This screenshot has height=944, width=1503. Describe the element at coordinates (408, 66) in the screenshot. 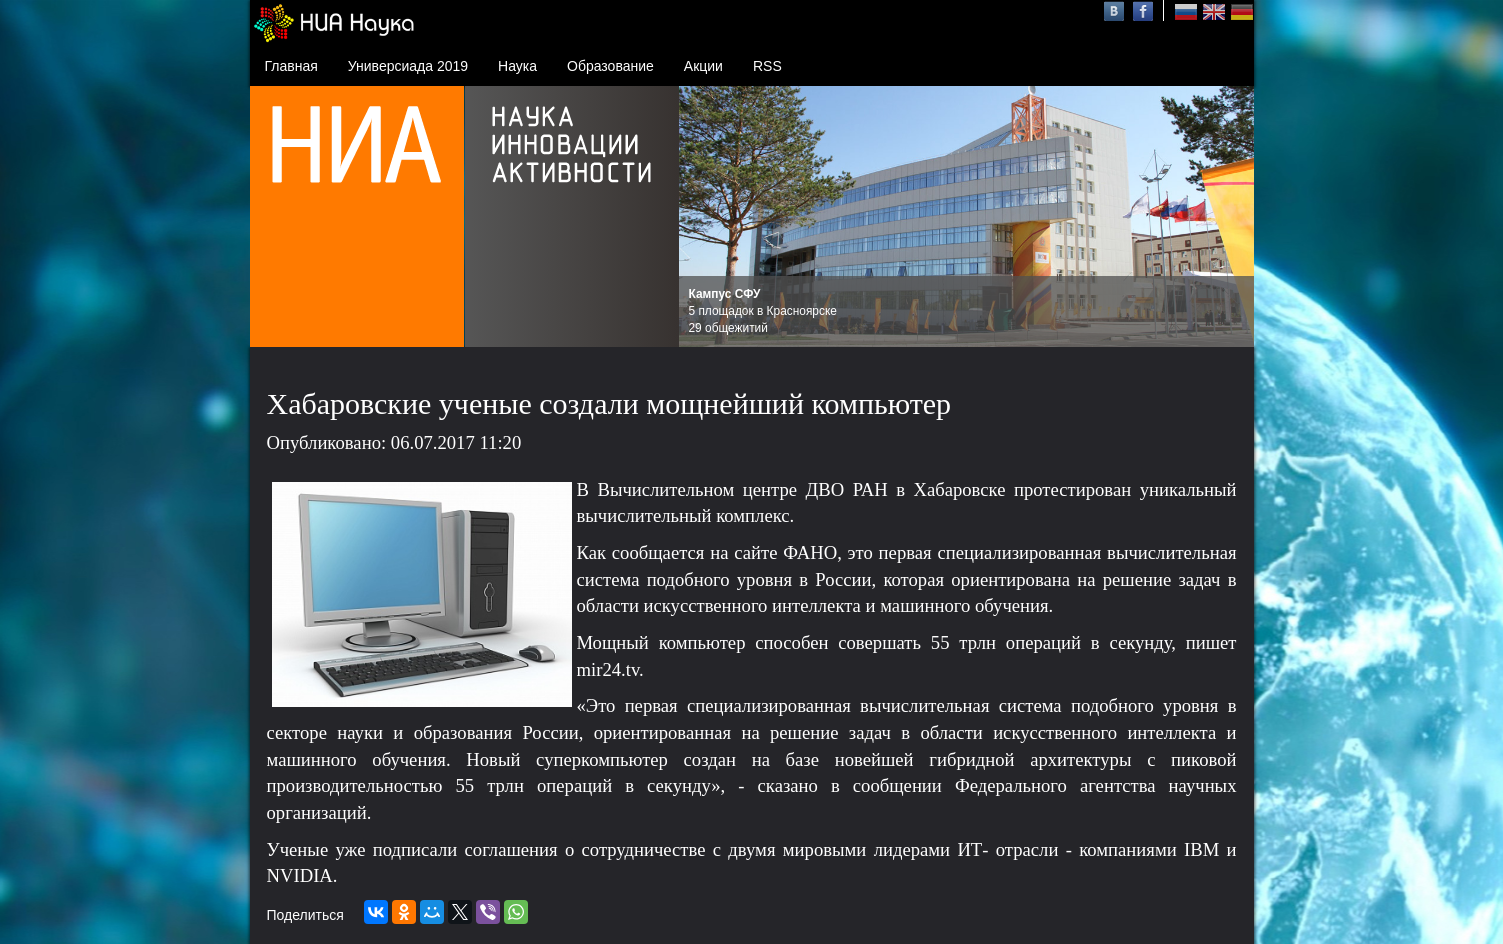

I see `Универсиада 2019` at that location.